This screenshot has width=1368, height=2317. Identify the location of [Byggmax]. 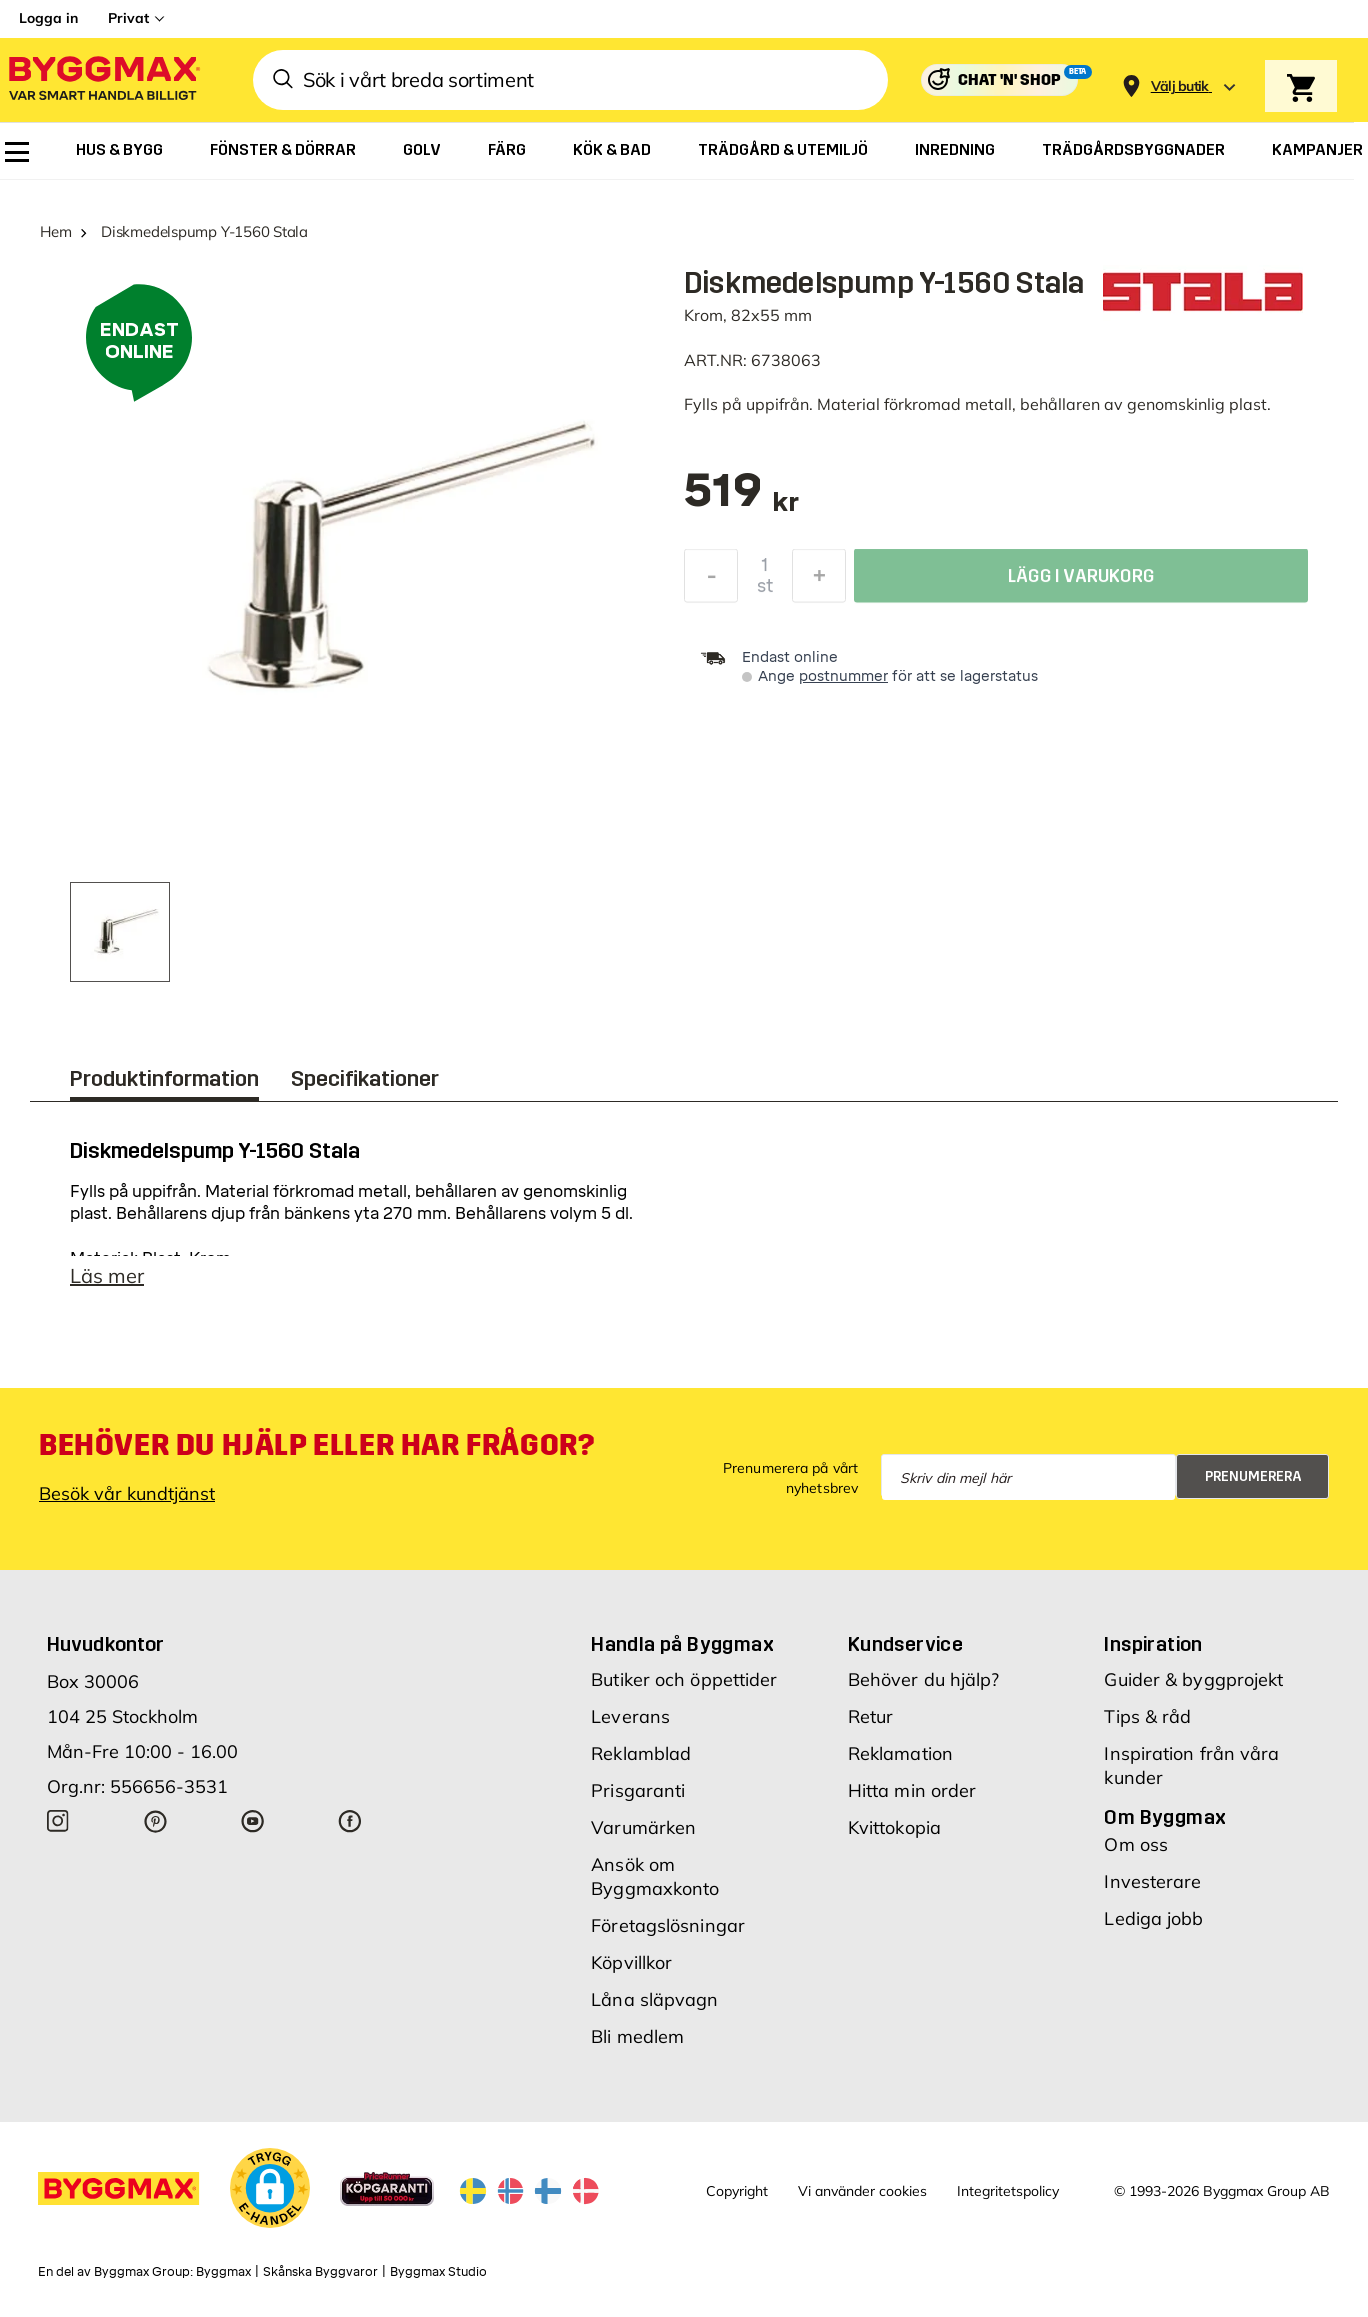
(103, 80).